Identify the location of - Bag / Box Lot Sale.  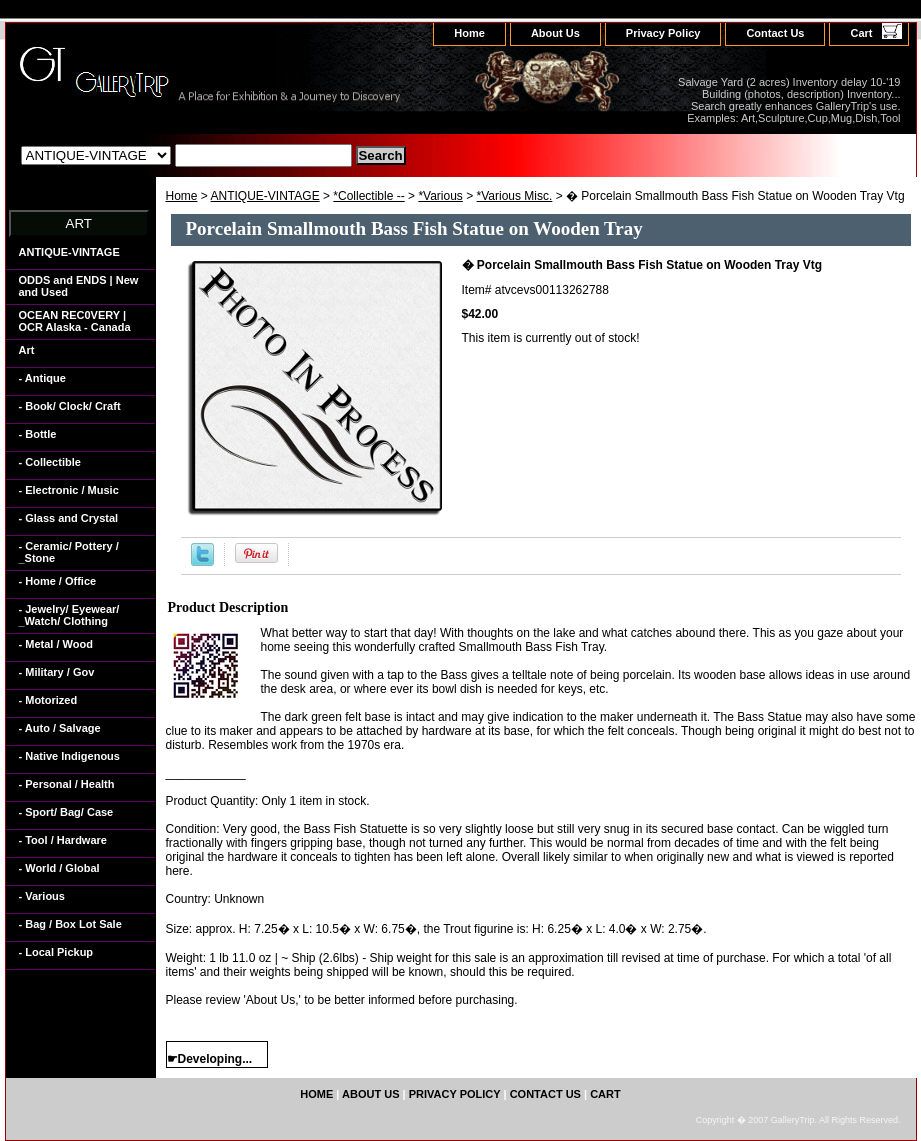
(70, 924).